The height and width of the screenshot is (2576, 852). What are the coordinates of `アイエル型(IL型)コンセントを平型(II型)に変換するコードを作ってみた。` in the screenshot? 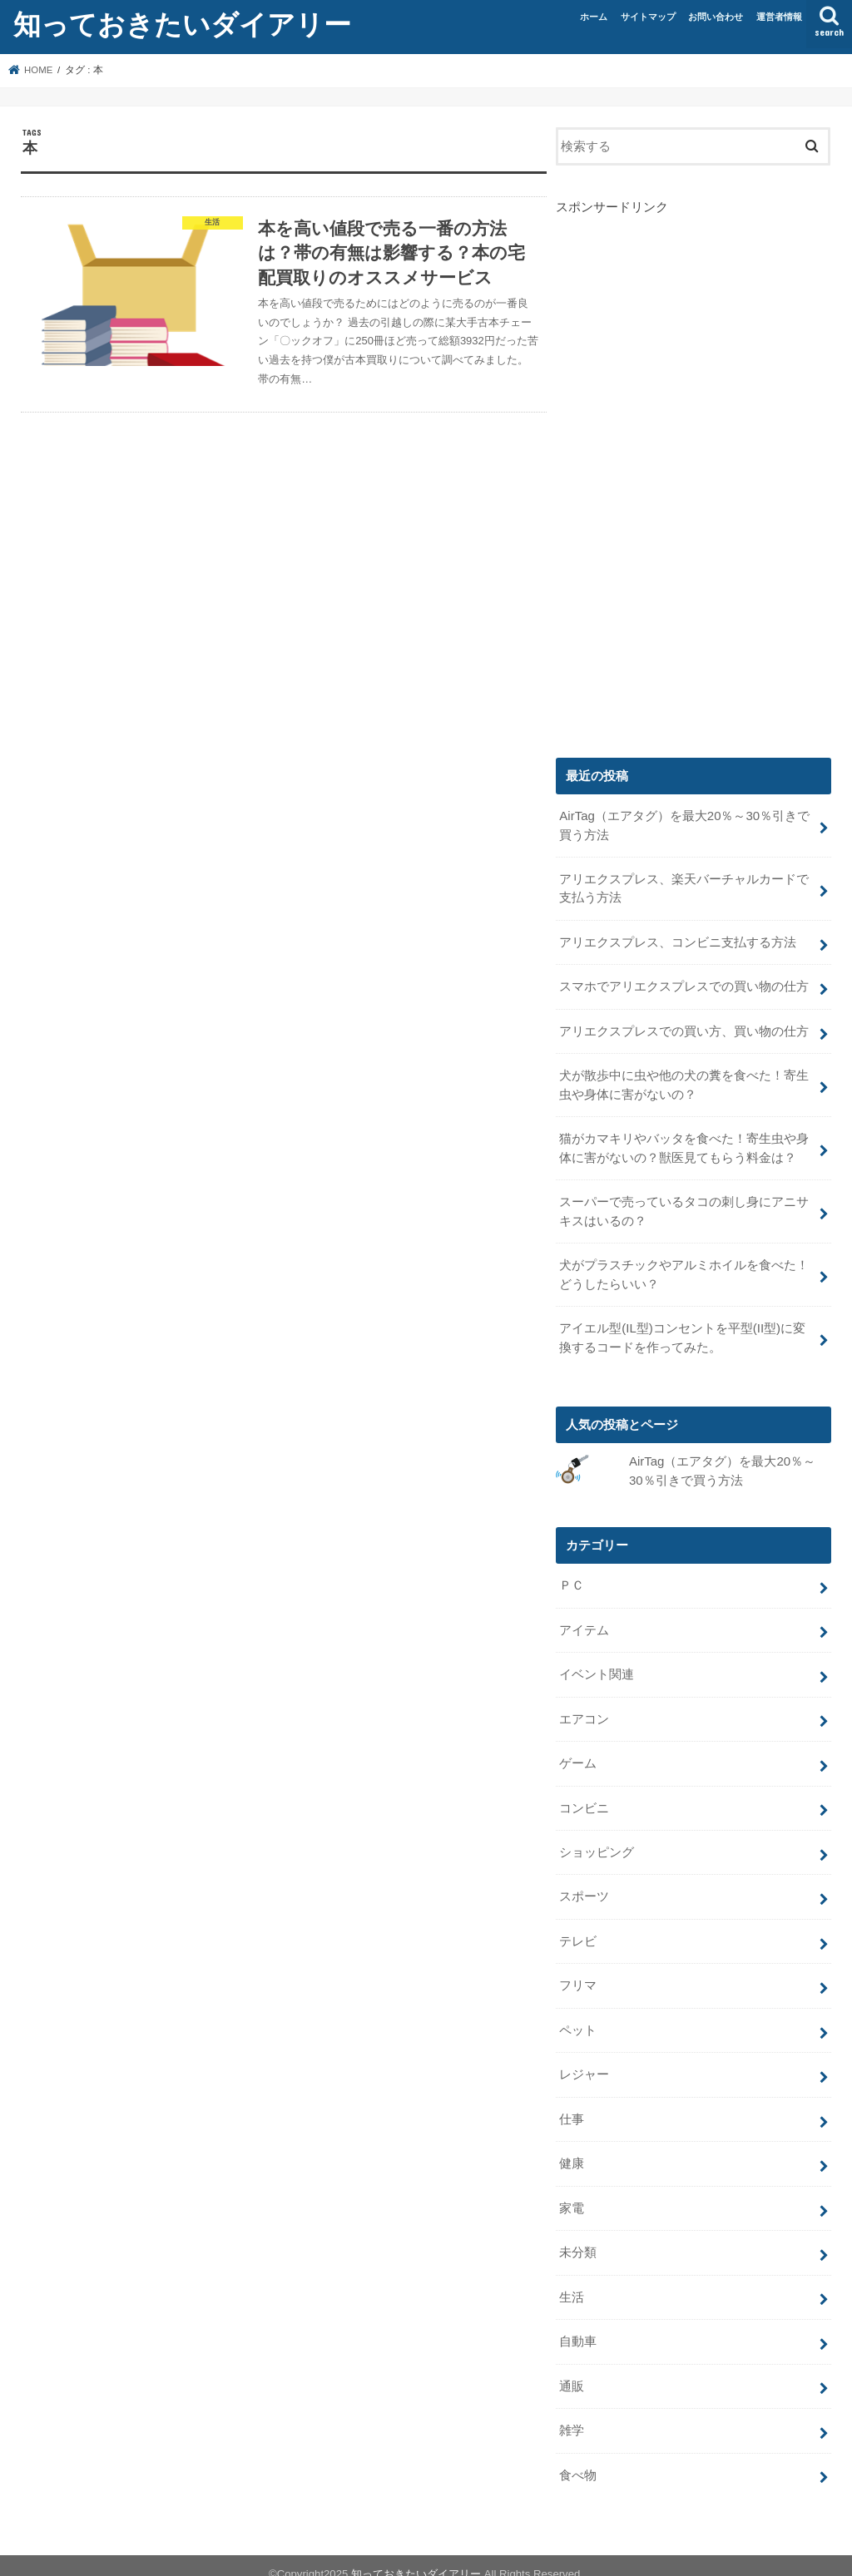 It's located at (682, 1331).